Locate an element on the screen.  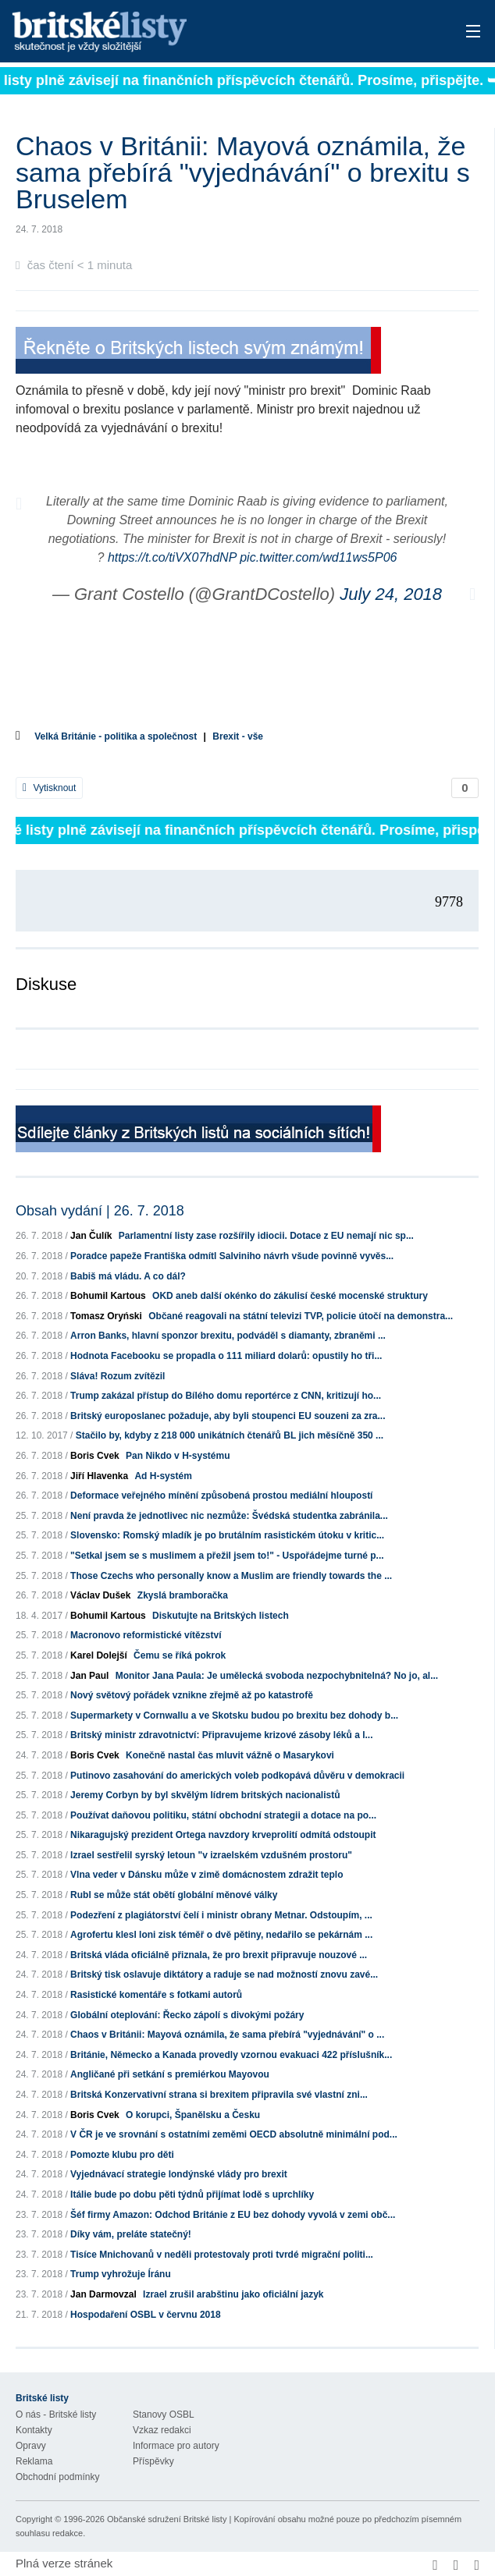
Britský europoslanec požaduje, aby byli stoupenci EU souzeni za zra... is located at coordinates (227, 1415).